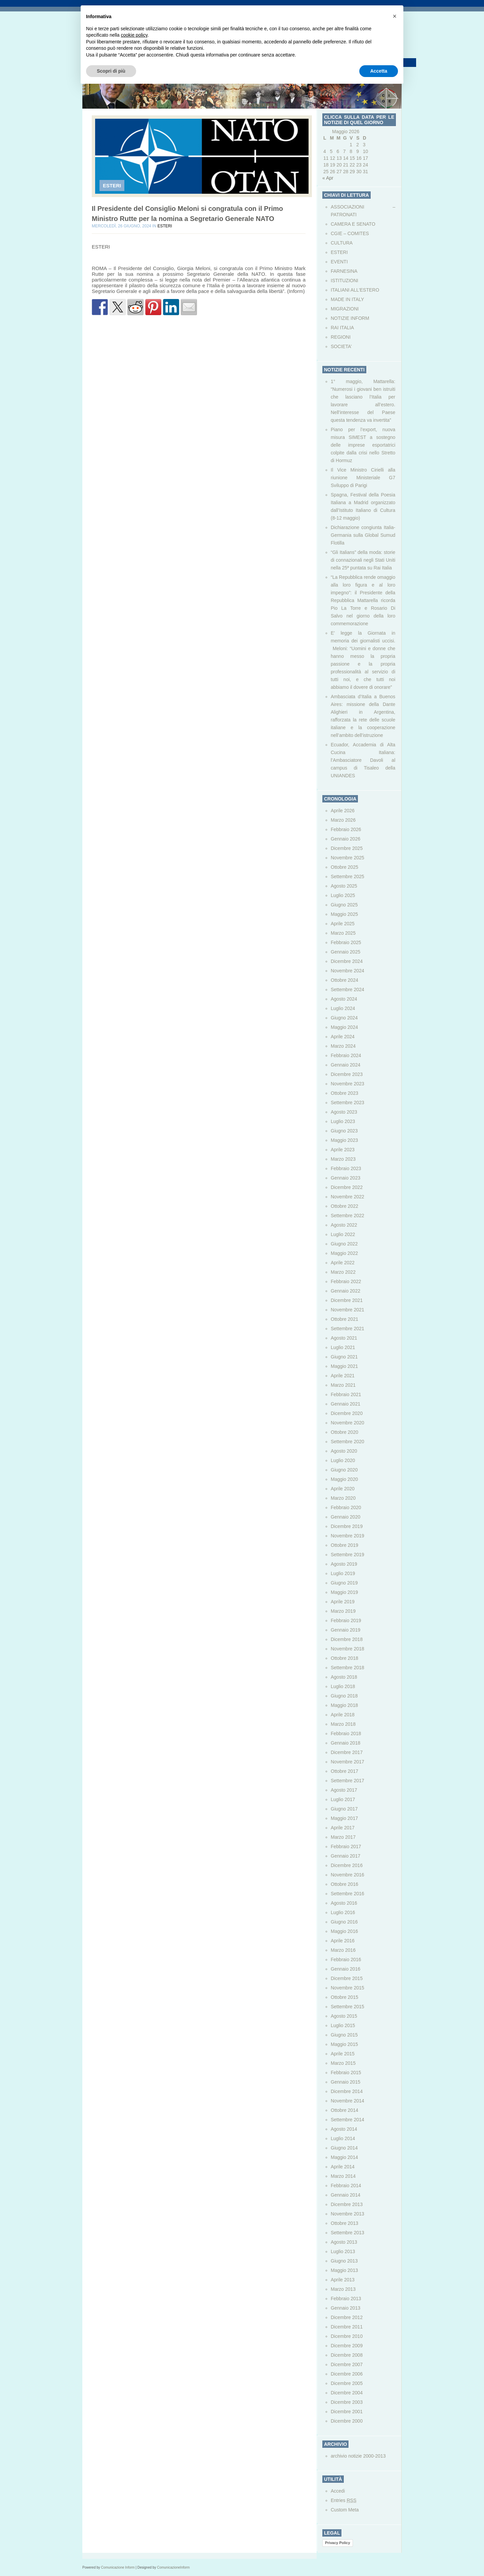 The width and height of the screenshot is (484, 2576). I want to click on Gennaio 2019, so click(345, 1630).